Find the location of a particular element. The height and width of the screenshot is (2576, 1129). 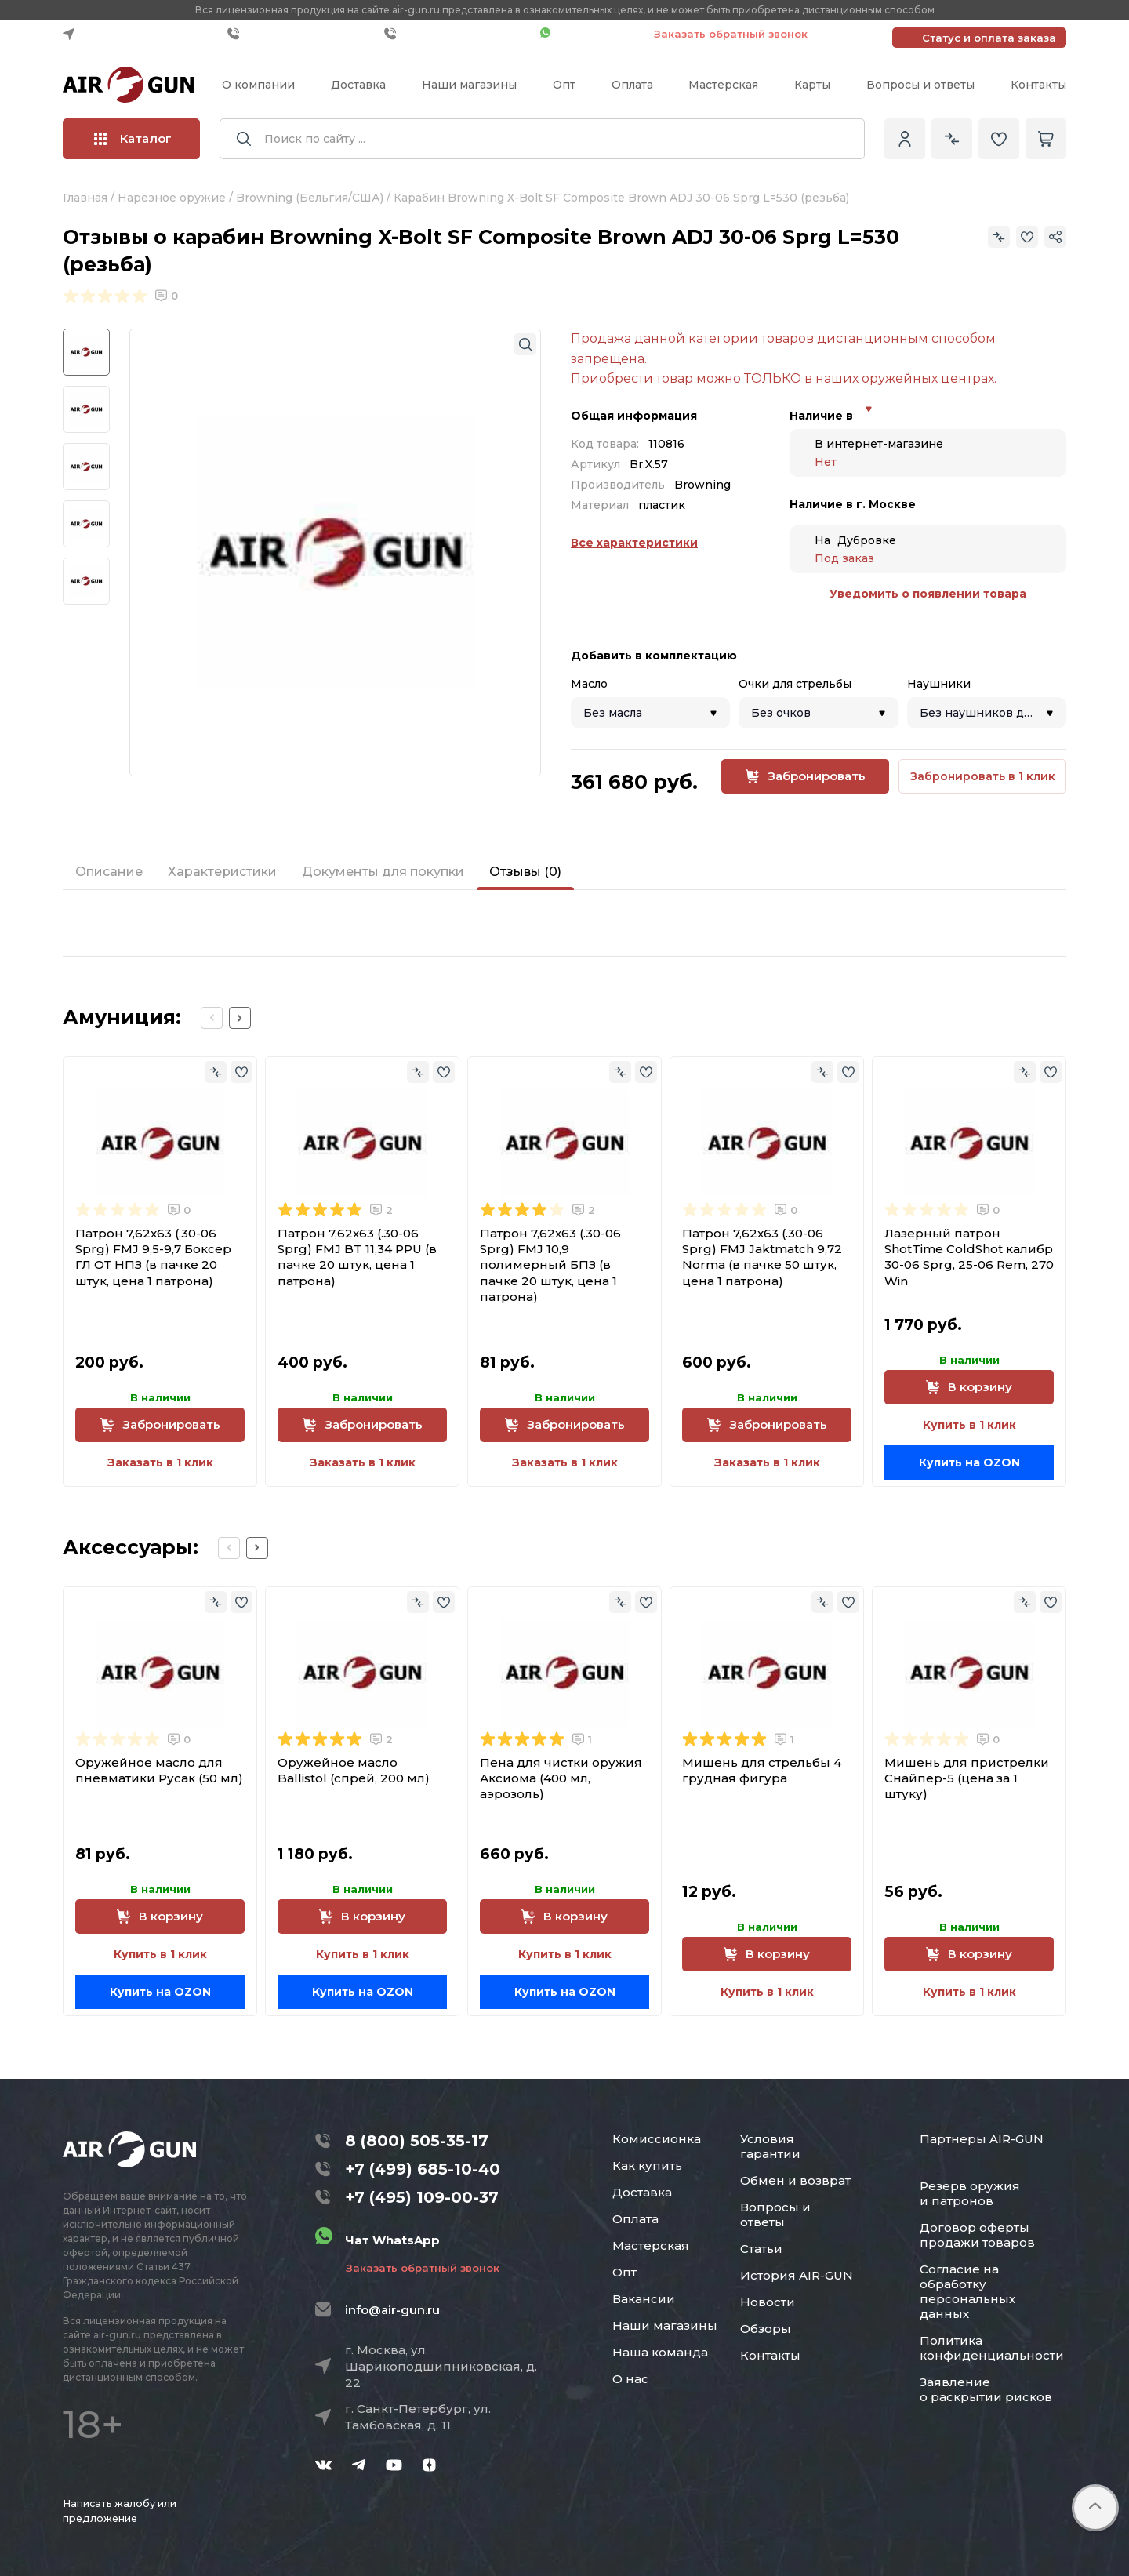

Опт is located at coordinates (564, 85).